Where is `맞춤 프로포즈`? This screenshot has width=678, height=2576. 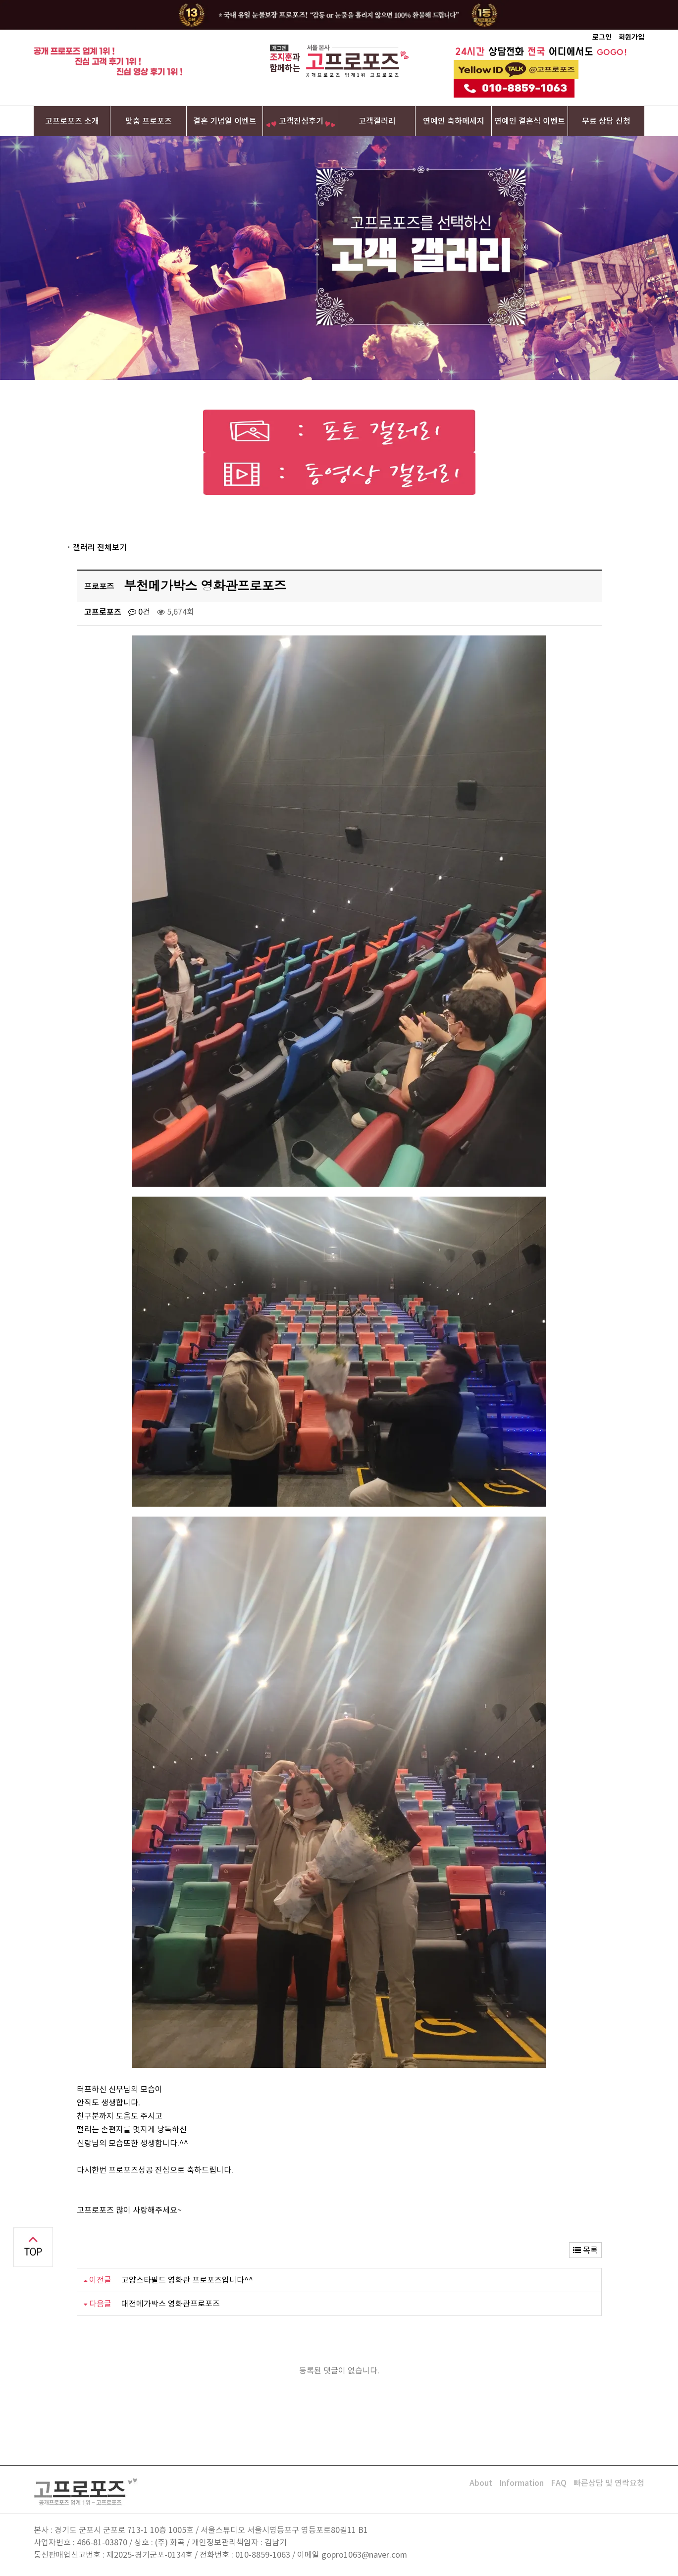
맞춤 프로포즈 is located at coordinates (148, 121).